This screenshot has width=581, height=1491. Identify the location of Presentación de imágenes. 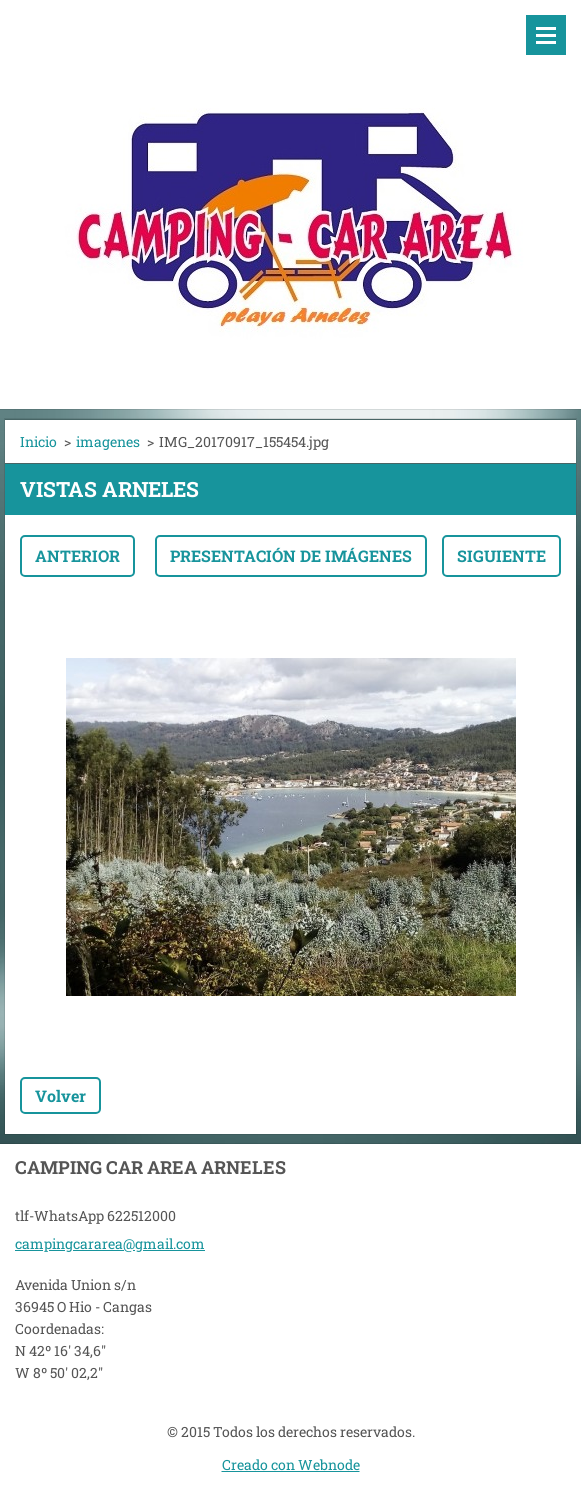
(291, 555).